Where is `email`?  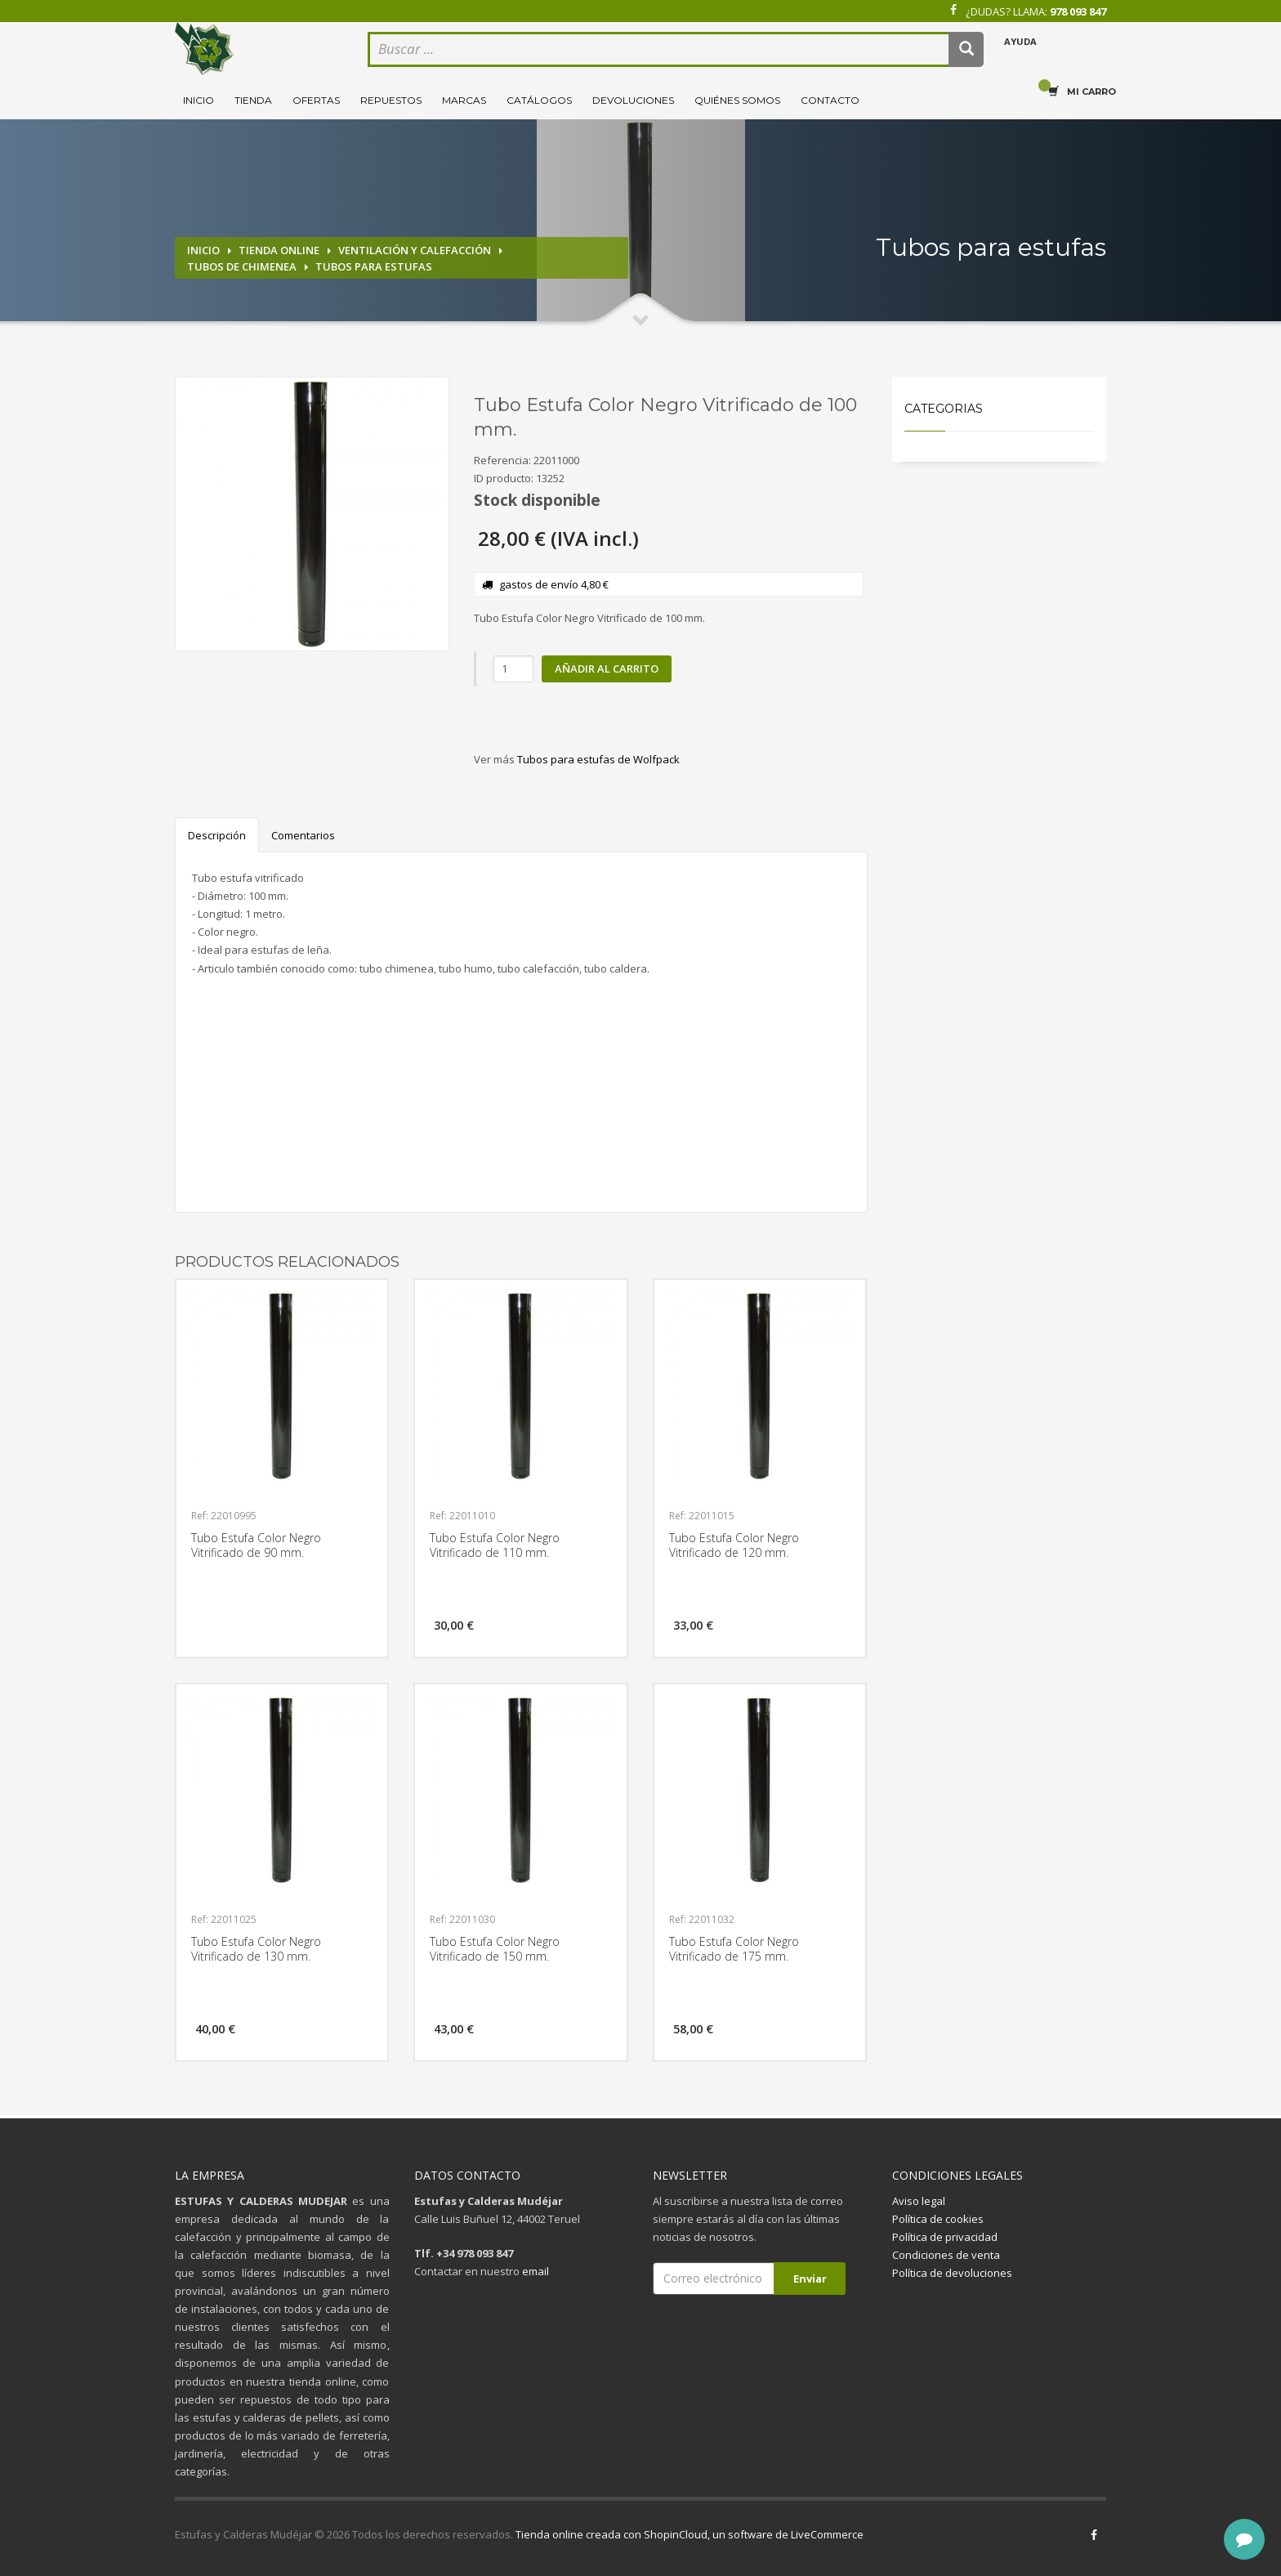
email is located at coordinates (535, 2271).